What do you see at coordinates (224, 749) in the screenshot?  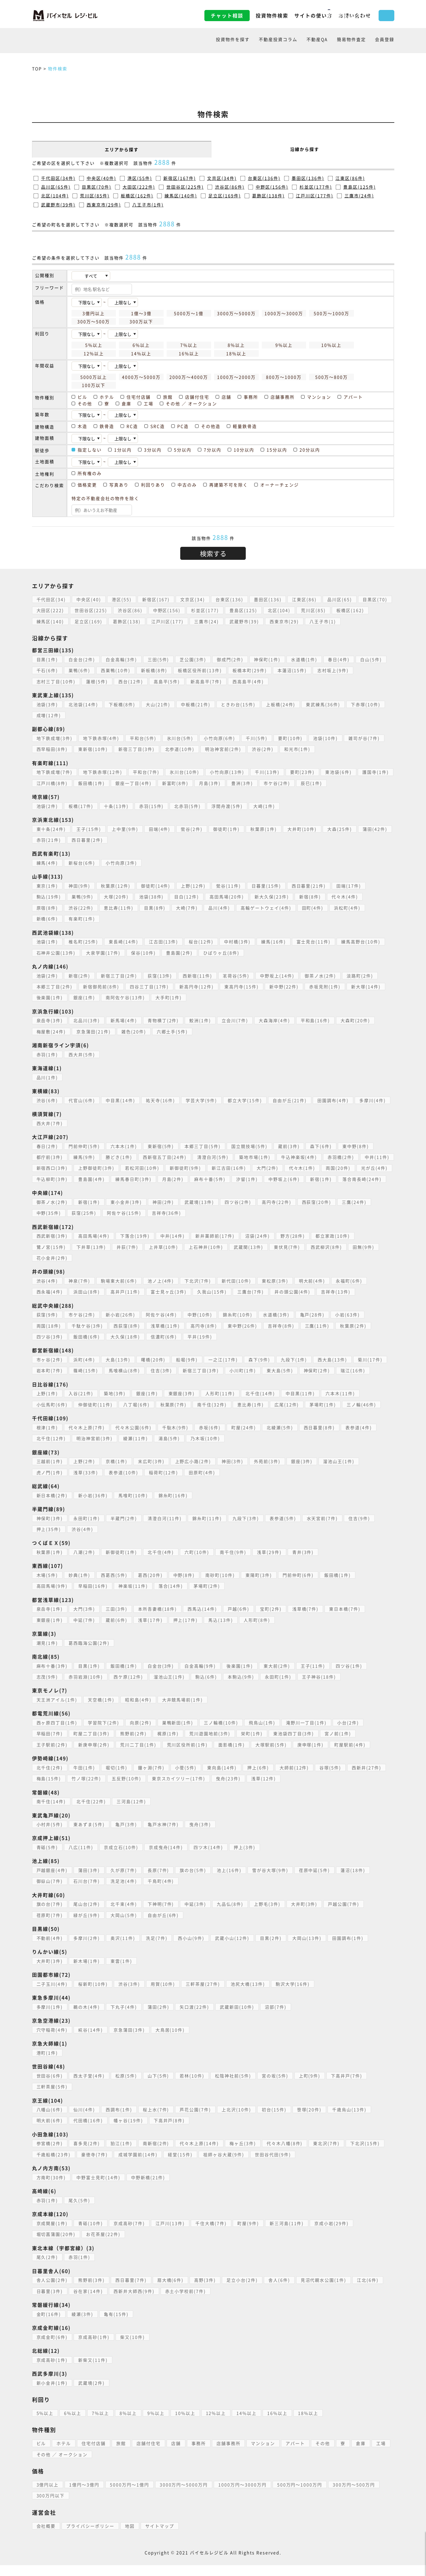 I see `明治神宮前(2件)` at bounding box center [224, 749].